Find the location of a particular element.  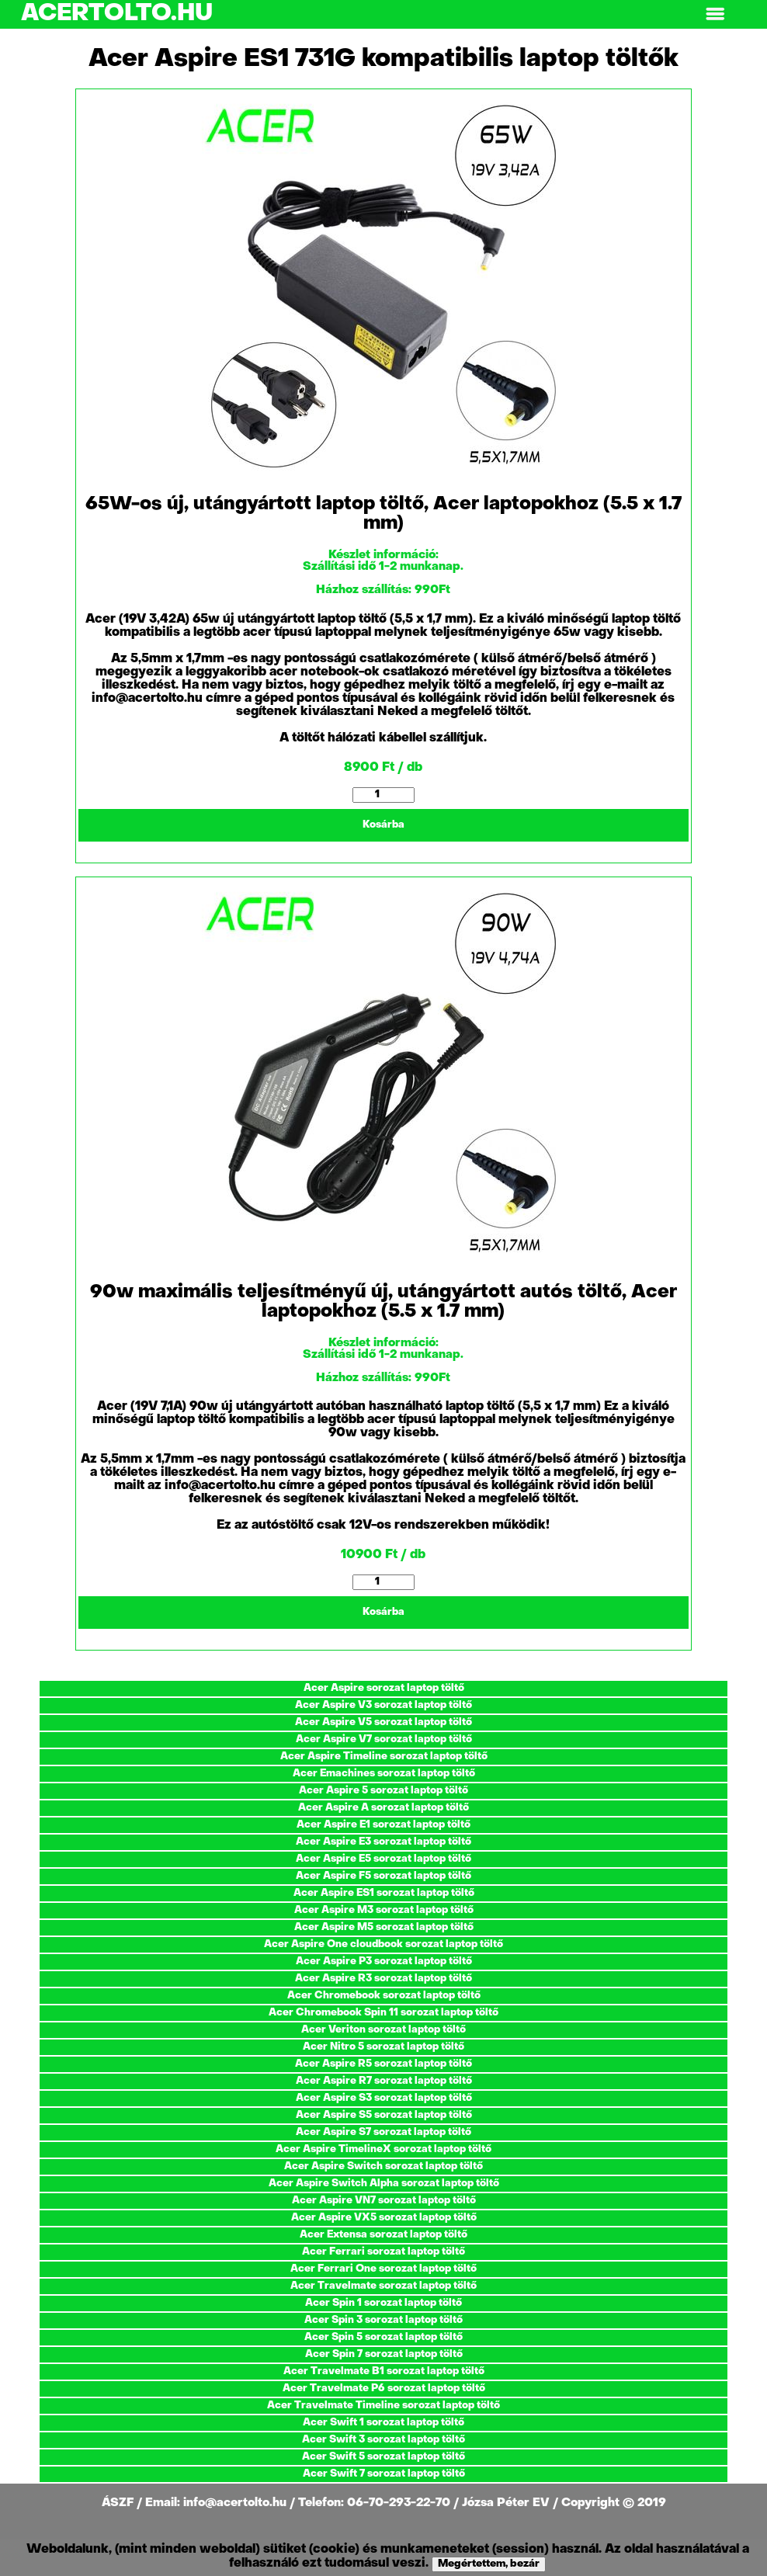

Acer Aspire One cloudbook sorozat laptop töltő is located at coordinates (383, 1944).